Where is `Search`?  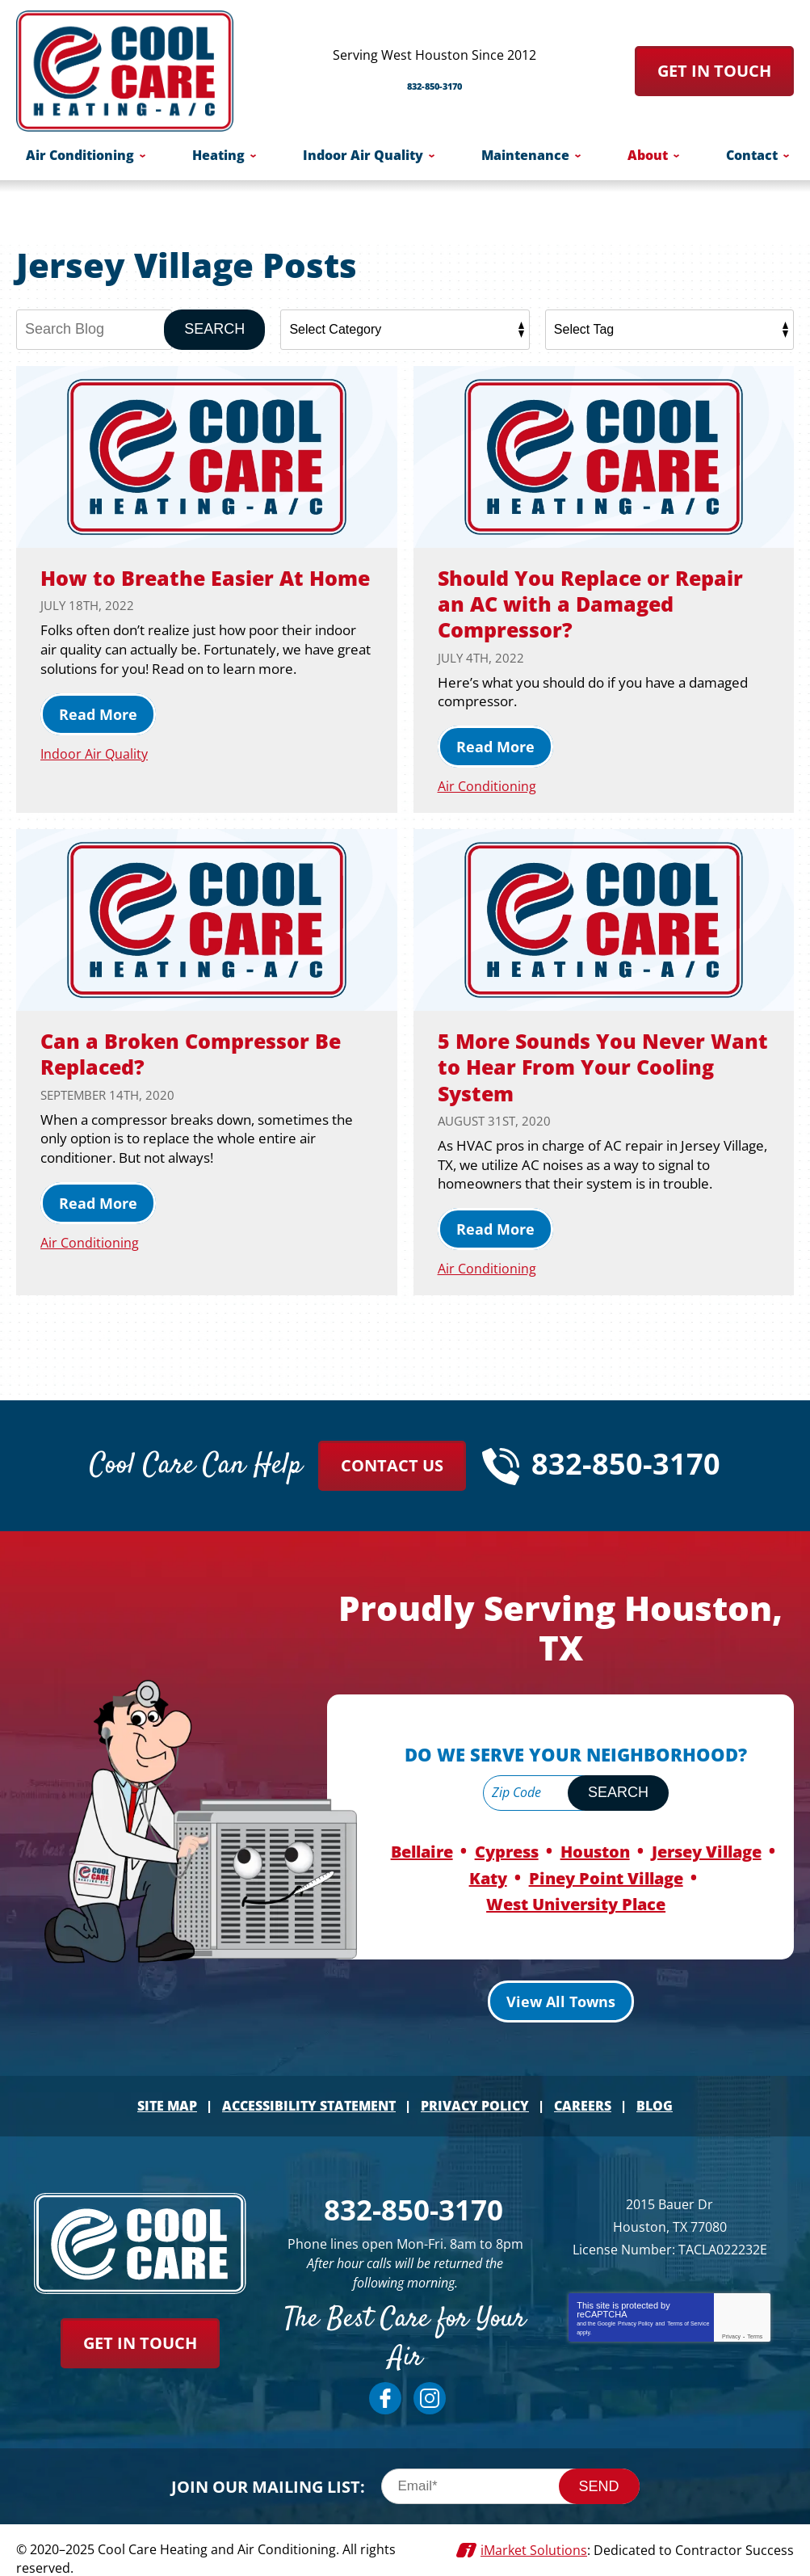 Search is located at coordinates (214, 329).